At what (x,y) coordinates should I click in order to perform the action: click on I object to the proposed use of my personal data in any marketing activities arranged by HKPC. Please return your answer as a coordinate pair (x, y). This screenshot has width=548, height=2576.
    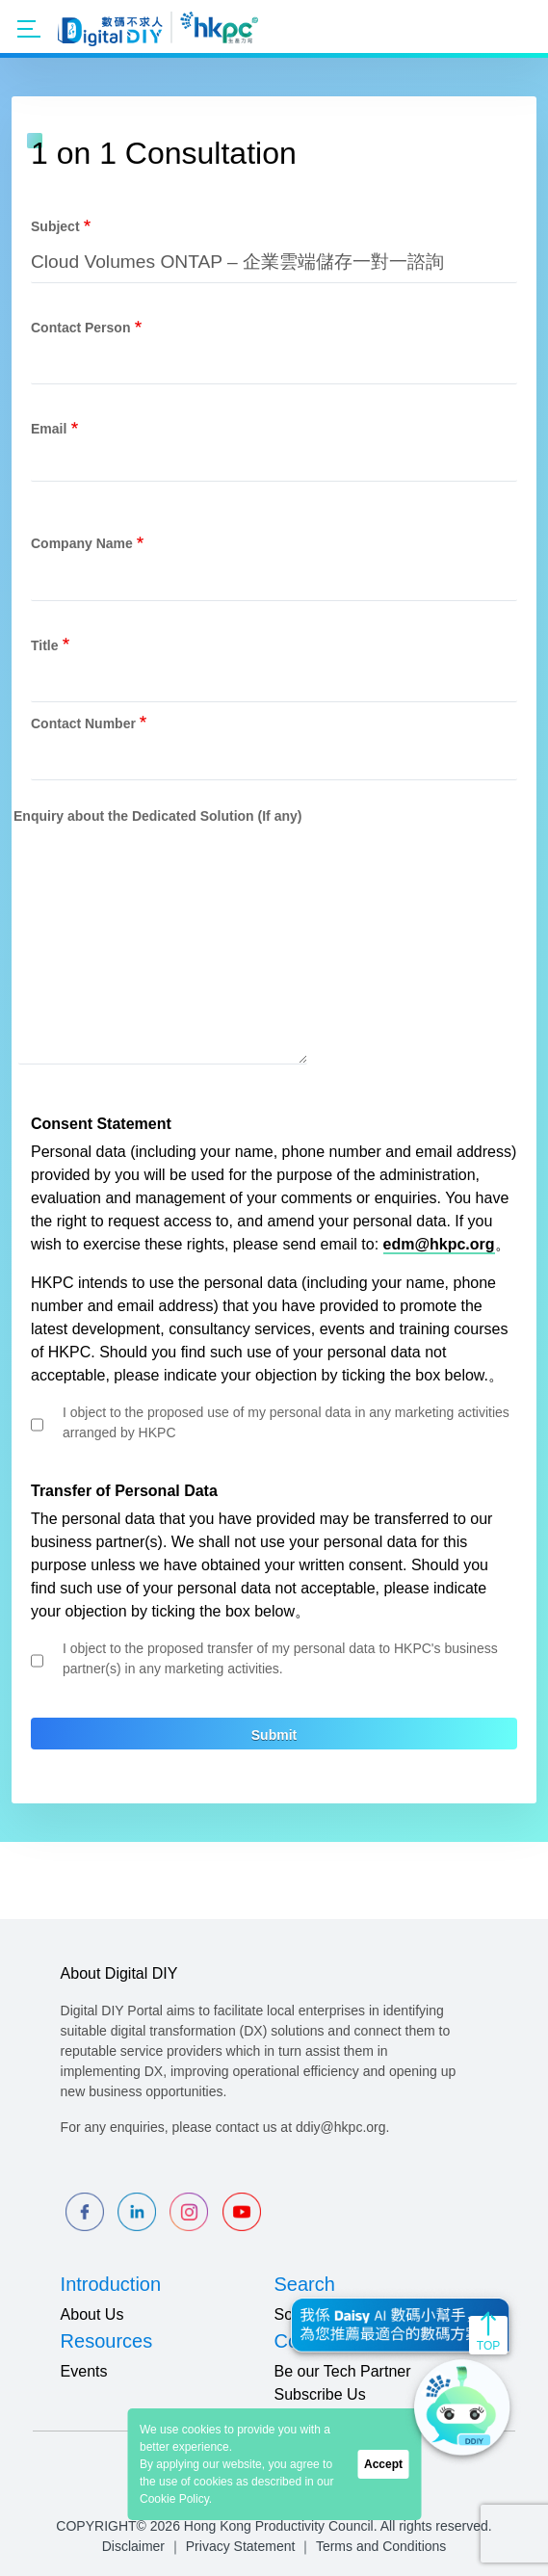
    Looking at the image, I should click on (286, 1422).